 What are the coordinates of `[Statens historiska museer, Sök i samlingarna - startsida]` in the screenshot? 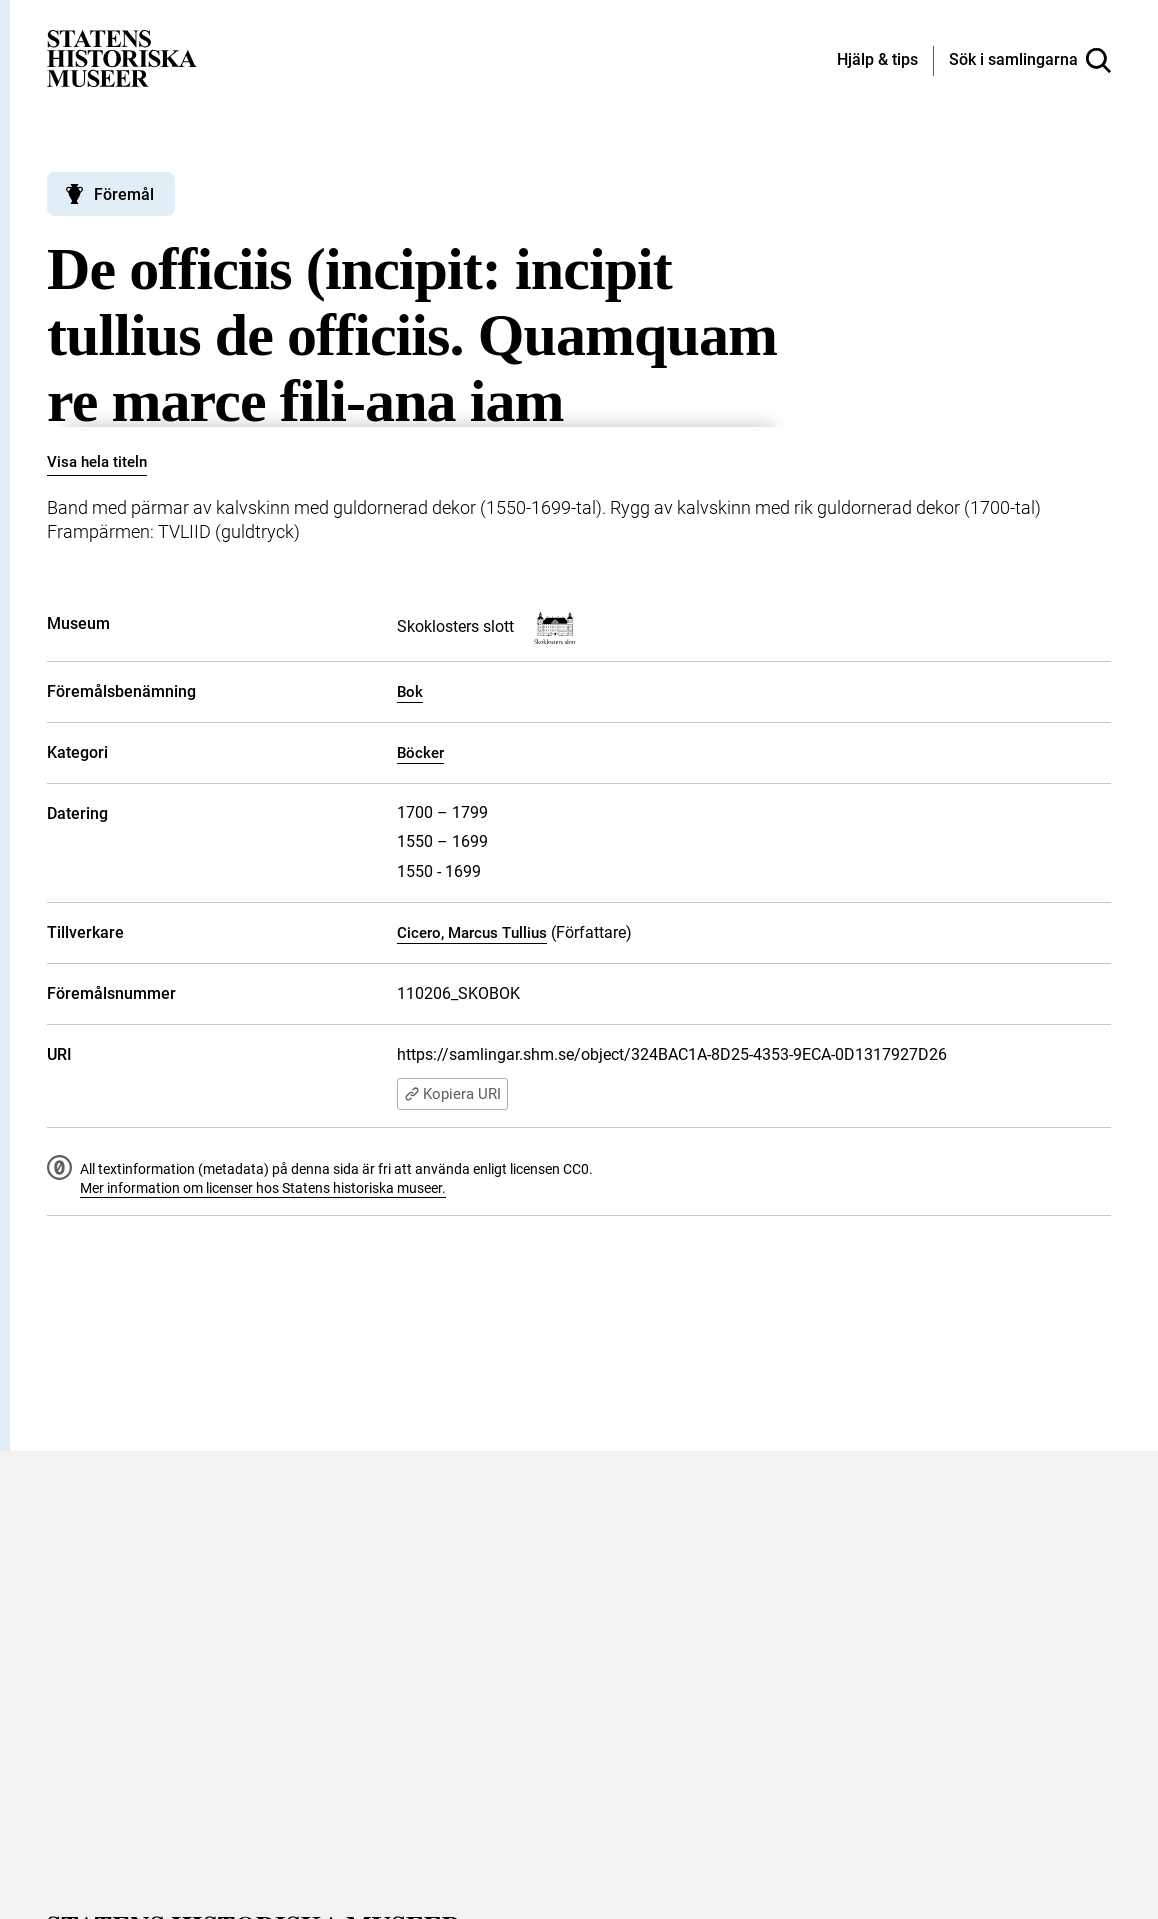 It's located at (122, 57).